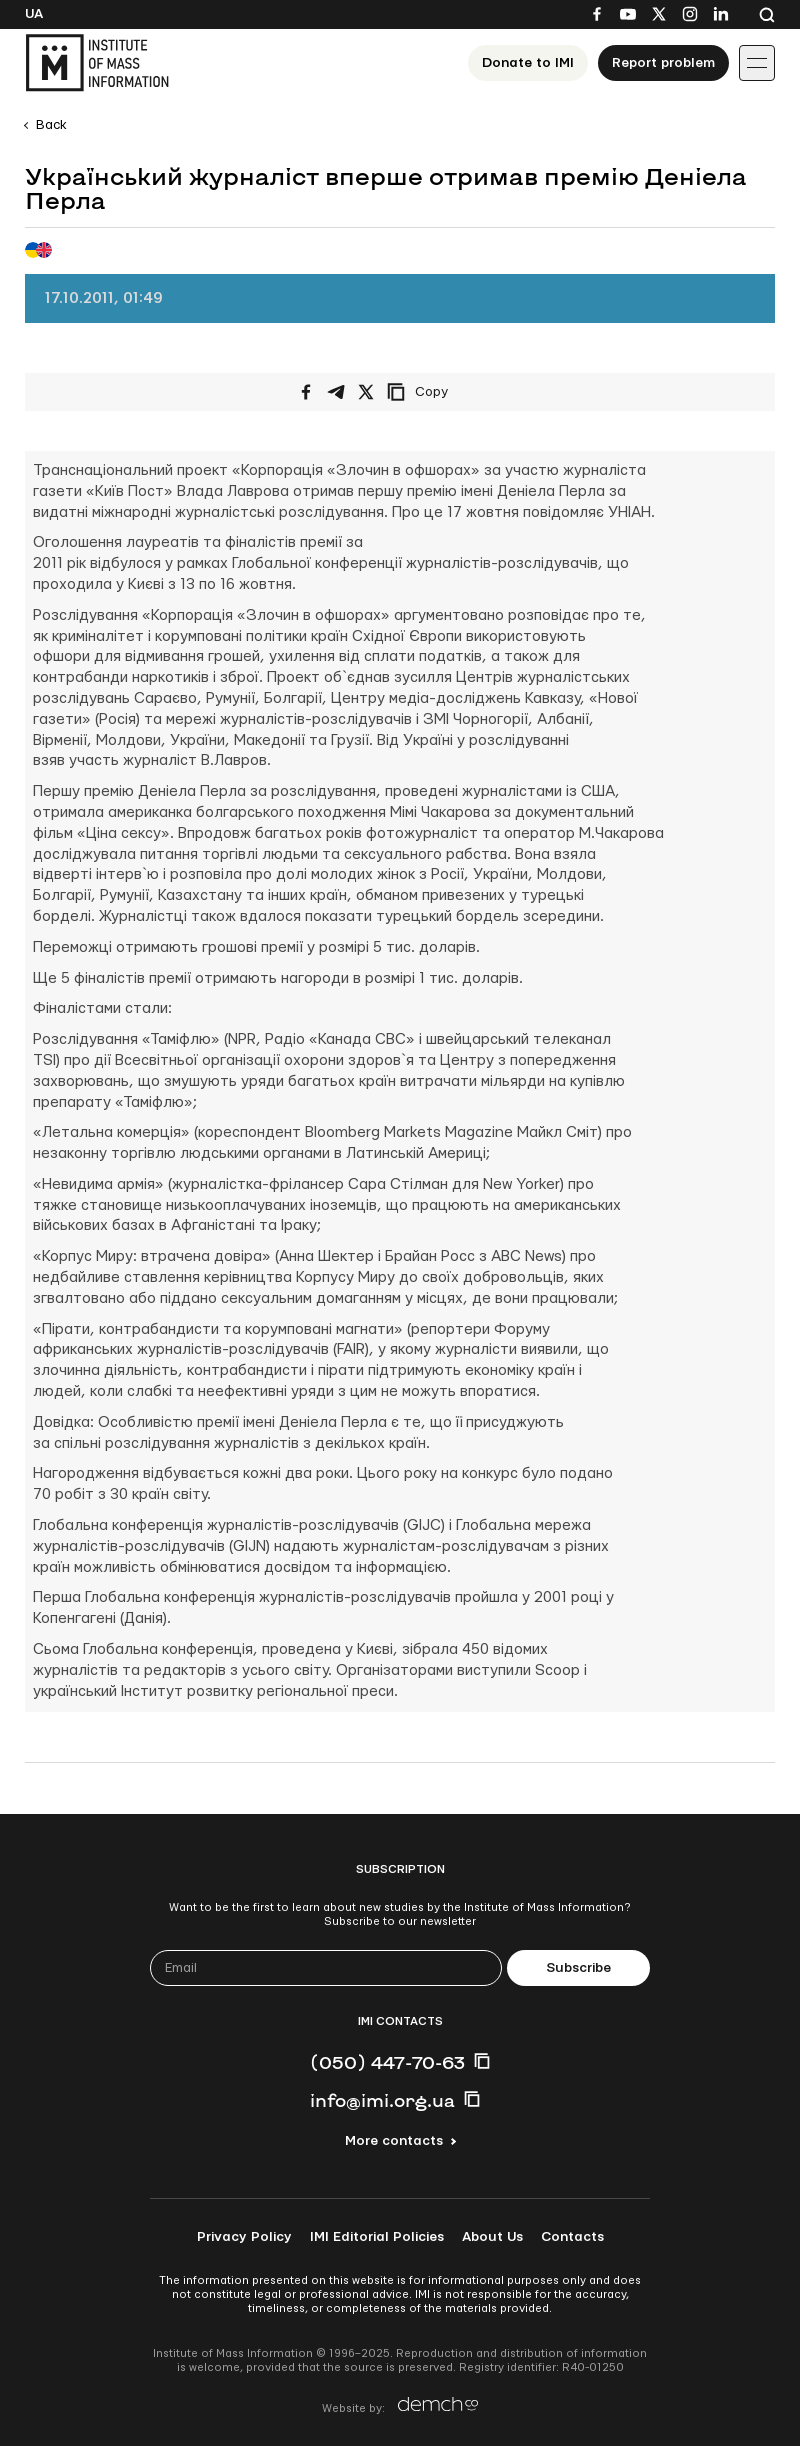  Describe the element at coordinates (663, 63) in the screenshot. I see `Report problem` at that location.